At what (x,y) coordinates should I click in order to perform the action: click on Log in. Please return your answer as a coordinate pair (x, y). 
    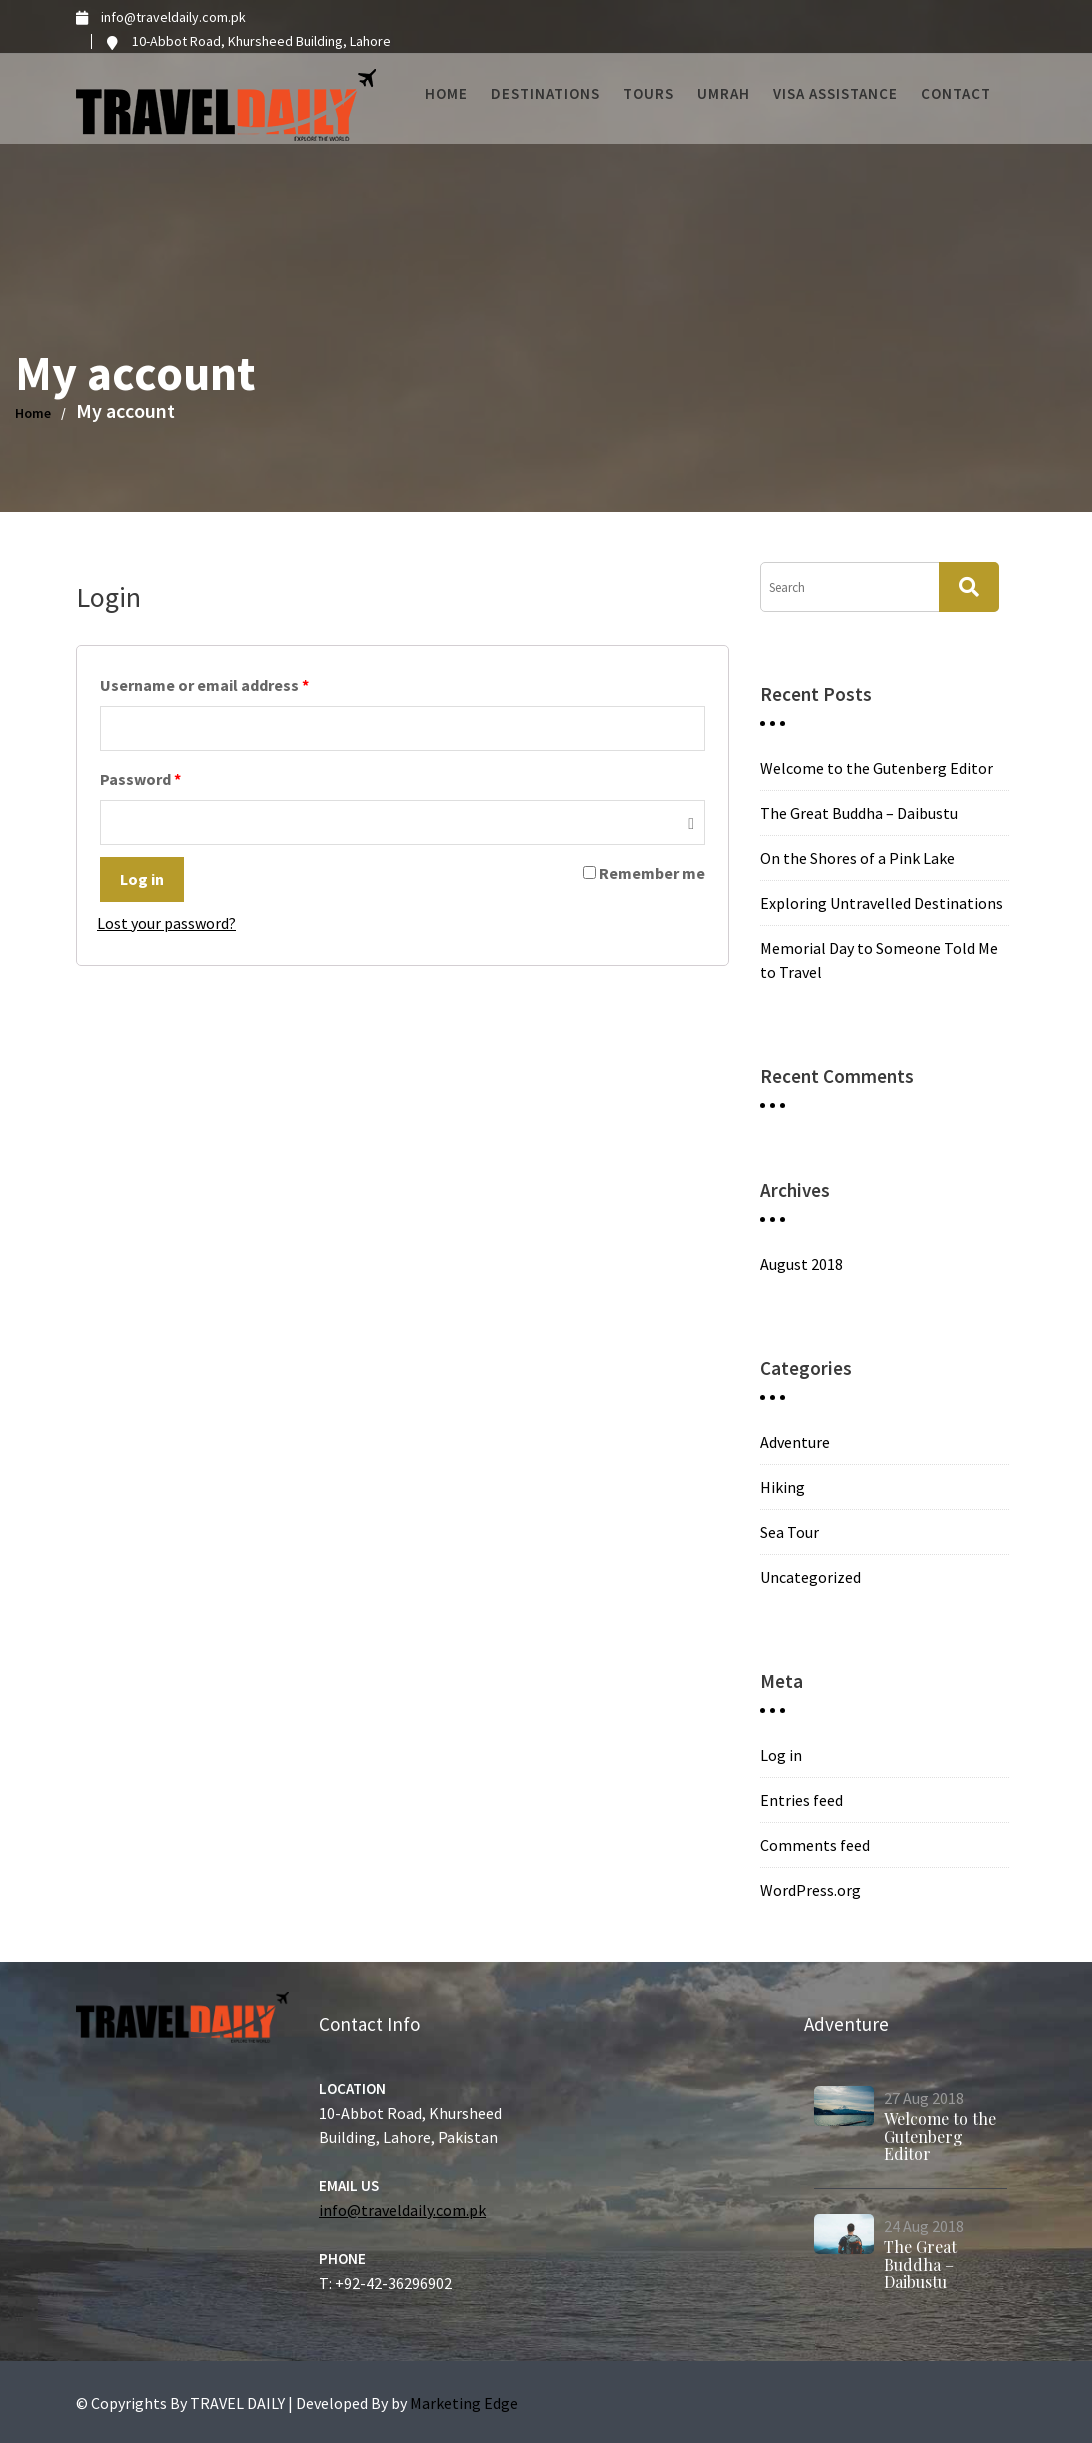
    Looking at the image, I should click on (142, 879).